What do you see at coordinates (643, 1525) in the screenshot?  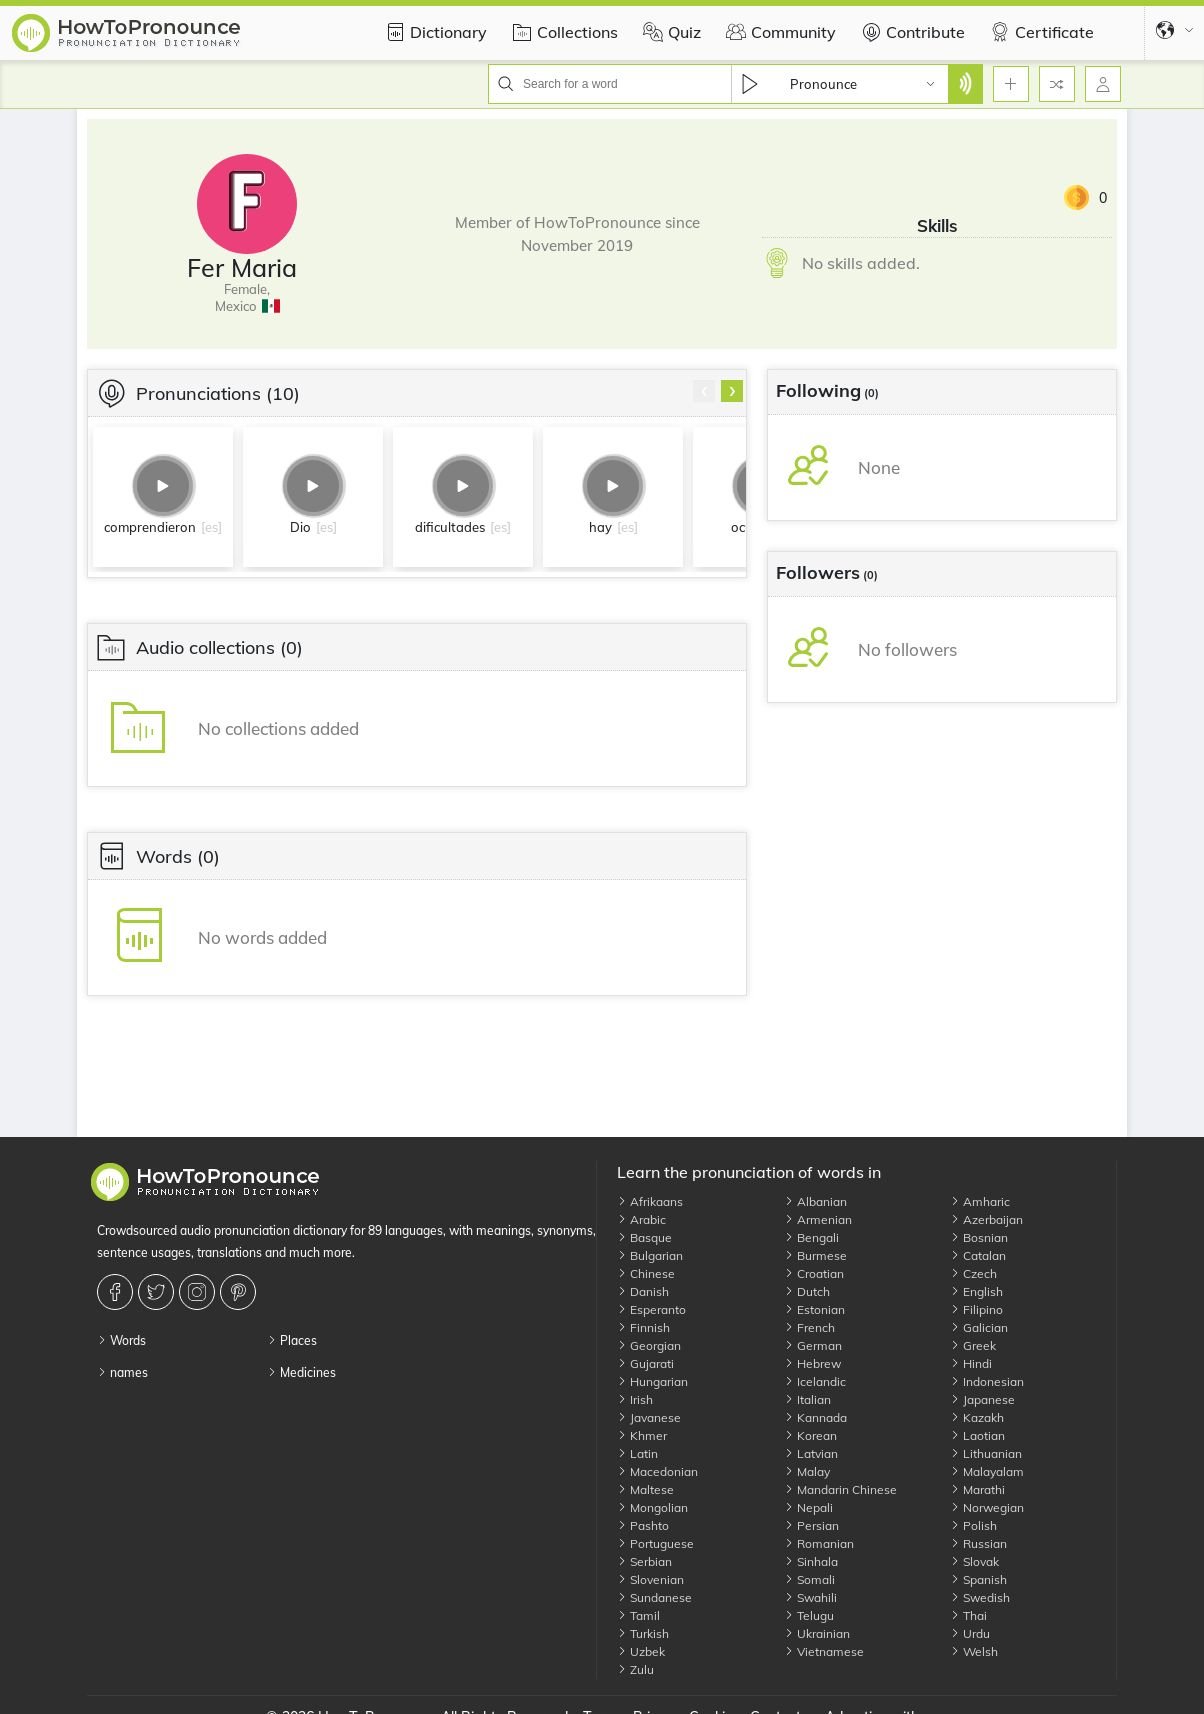 I see `Pashto` at bounding box center [643, 1525].